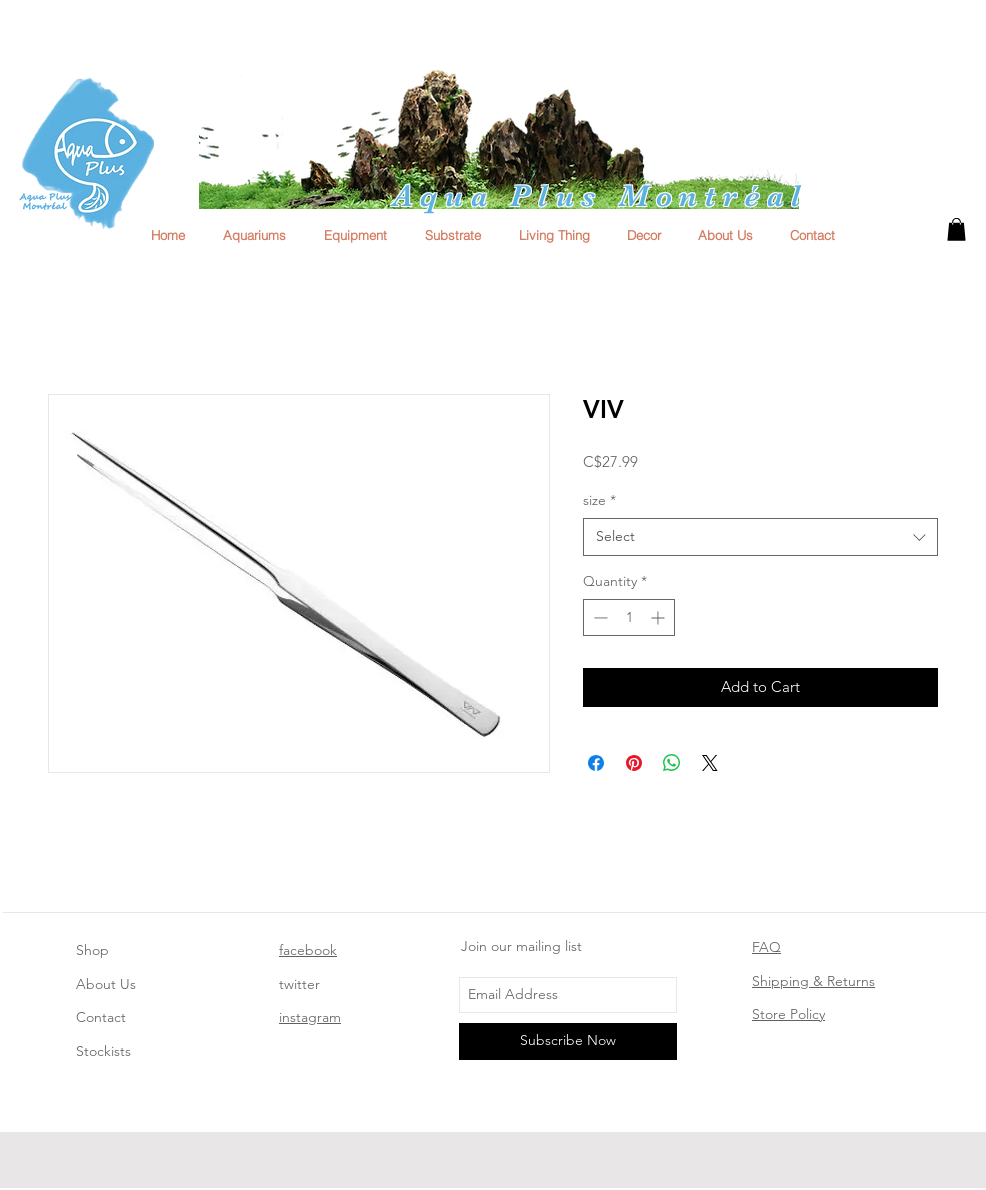 Image resolution: width=986 pixels, height=1190 pixels. What do you see at coordinates (106, 984) in the screenshot?
I see `About Us` at bounding box center [106, 984].